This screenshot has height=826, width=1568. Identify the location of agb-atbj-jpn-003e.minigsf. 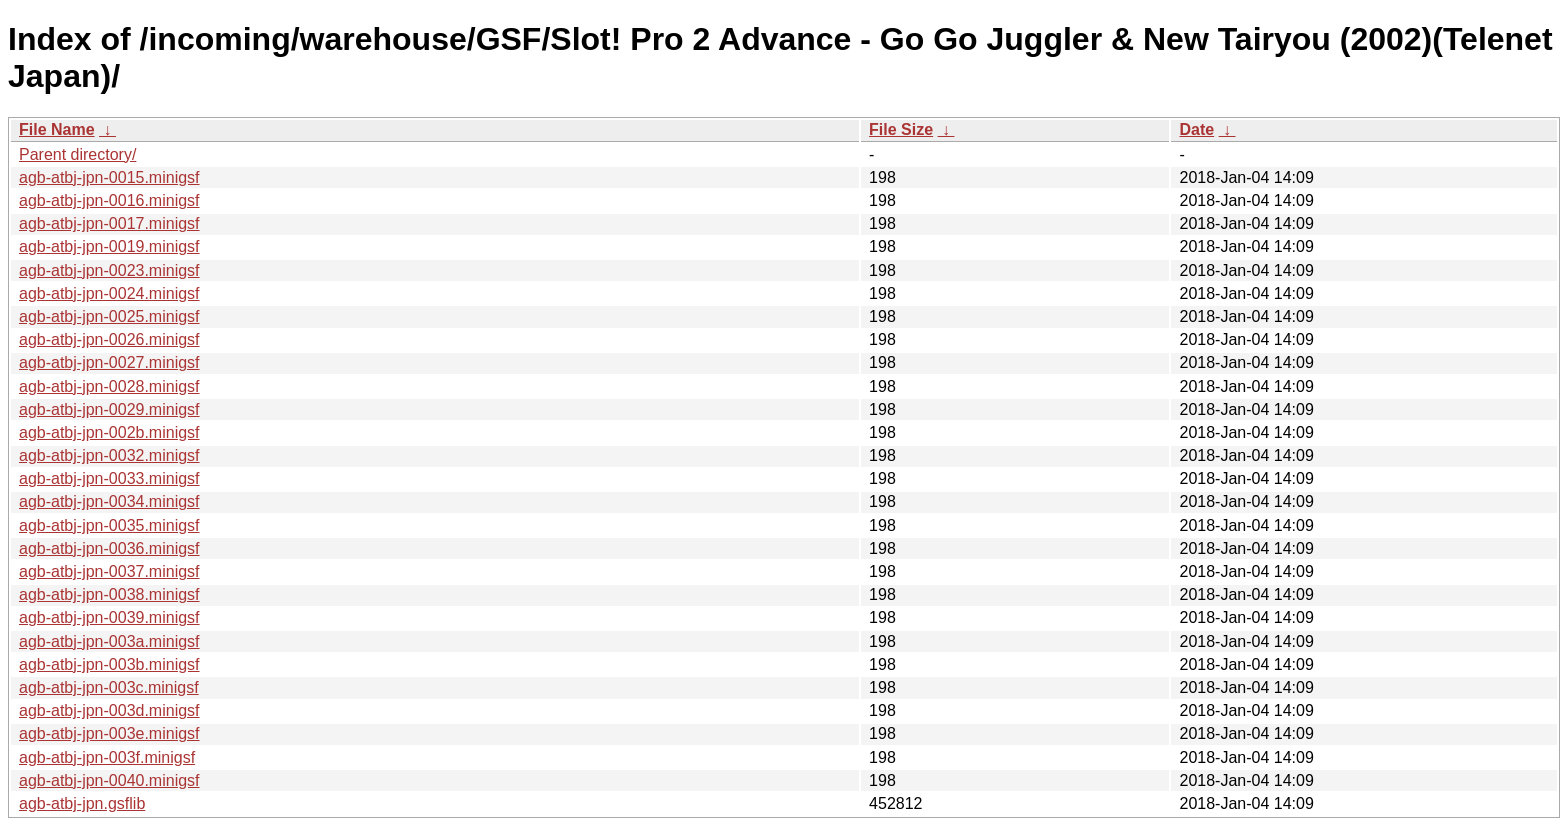
(109, 733).